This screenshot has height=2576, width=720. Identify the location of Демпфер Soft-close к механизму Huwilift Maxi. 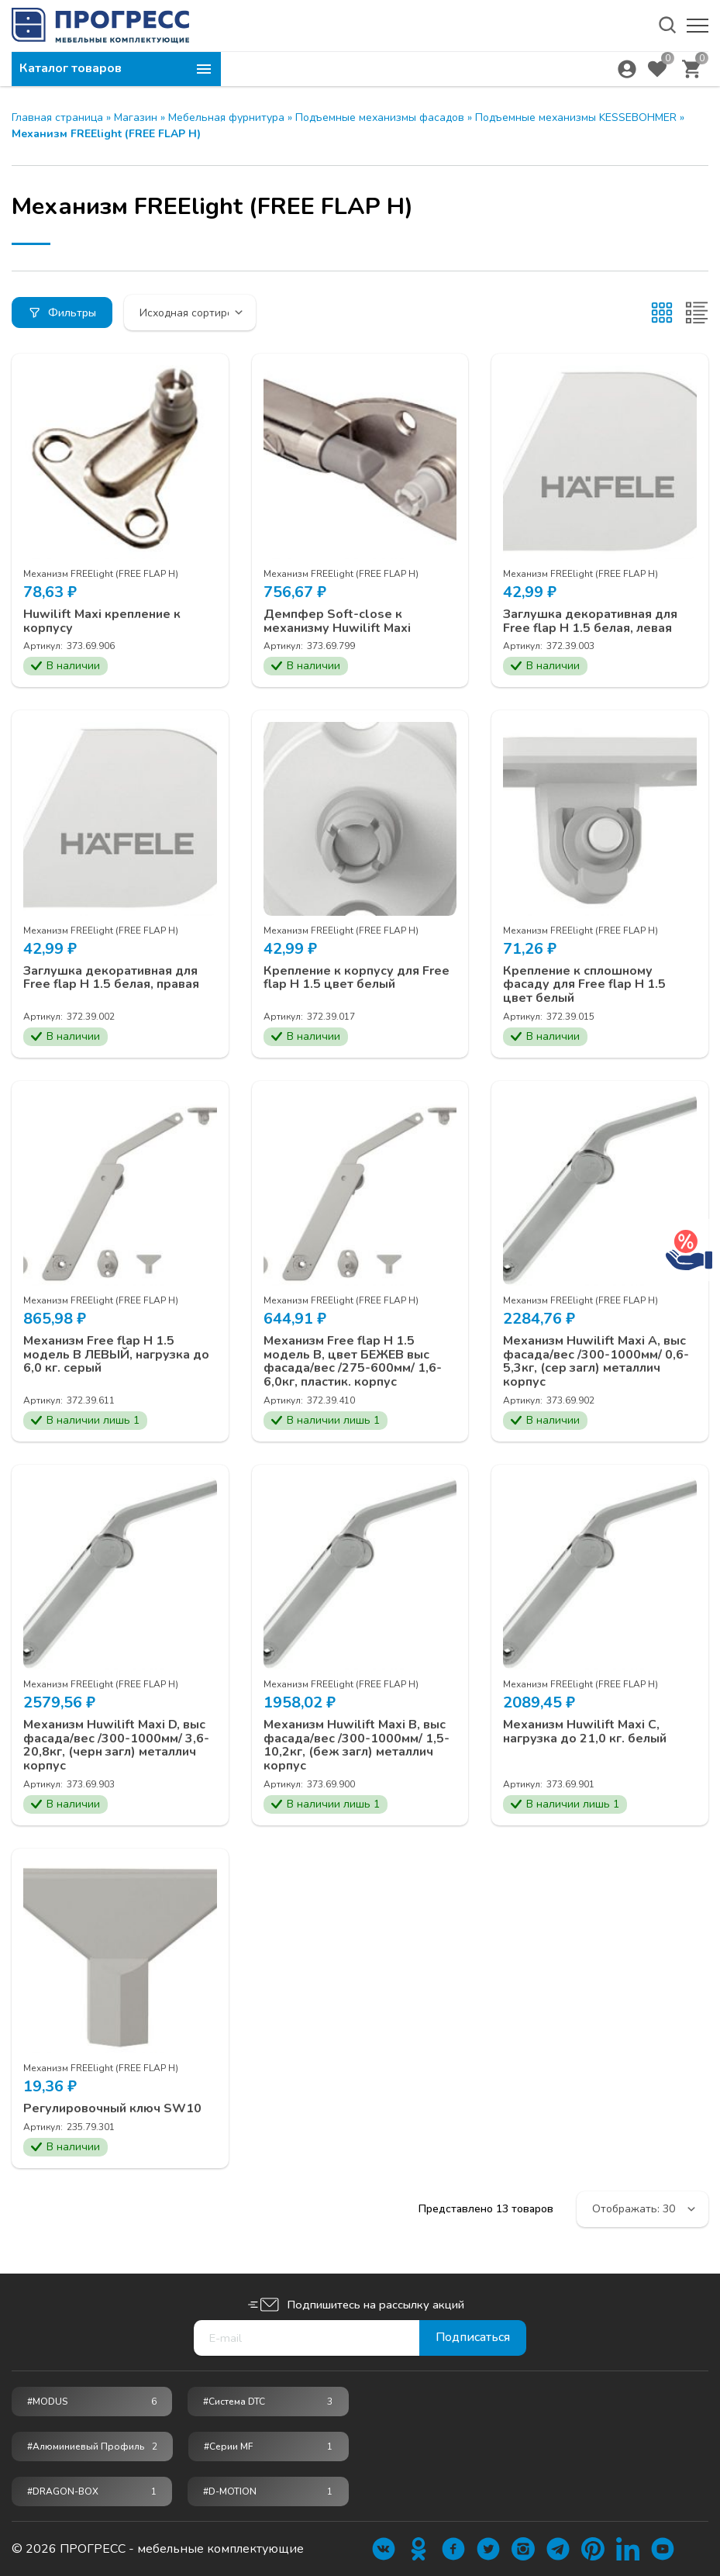
(337, 621).